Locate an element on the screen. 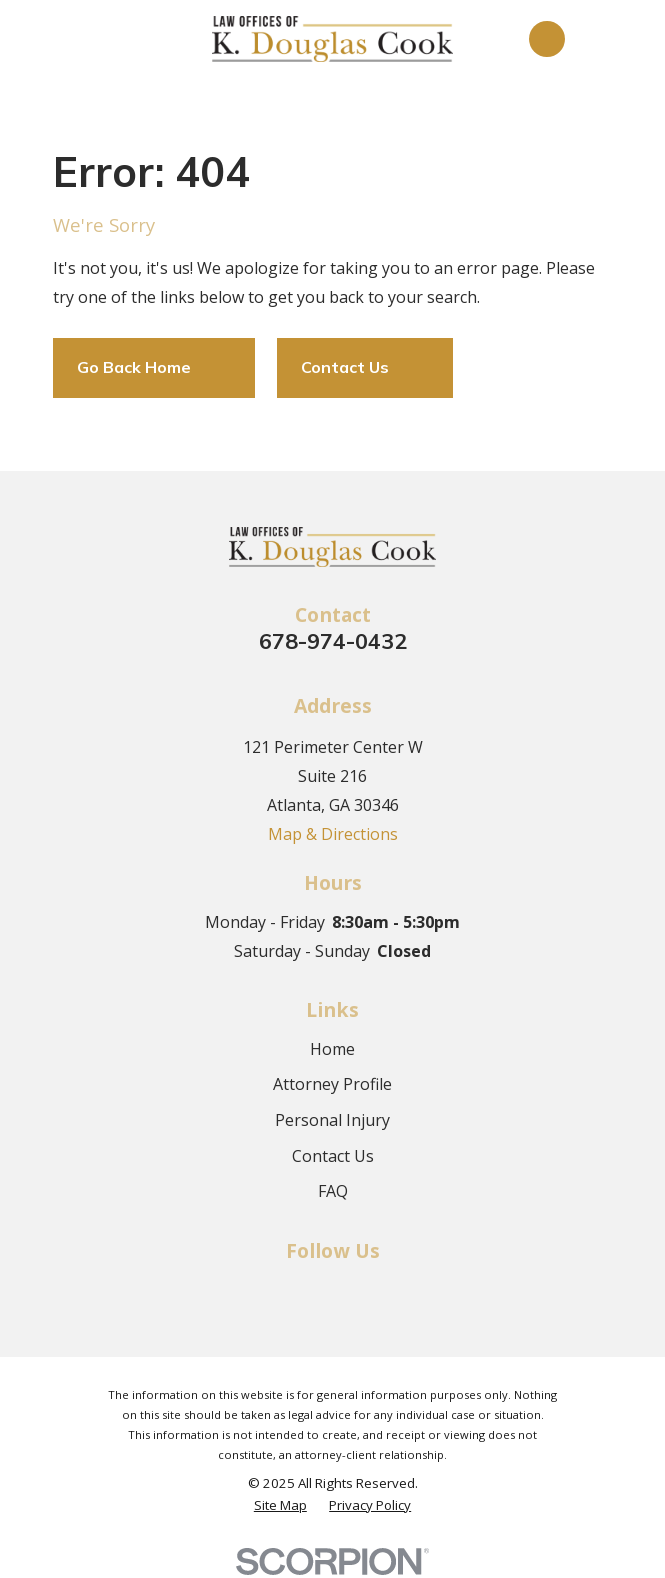 This screenshot has width=665, height=1578. [Facebook] is located at coordinates (288, 1289).